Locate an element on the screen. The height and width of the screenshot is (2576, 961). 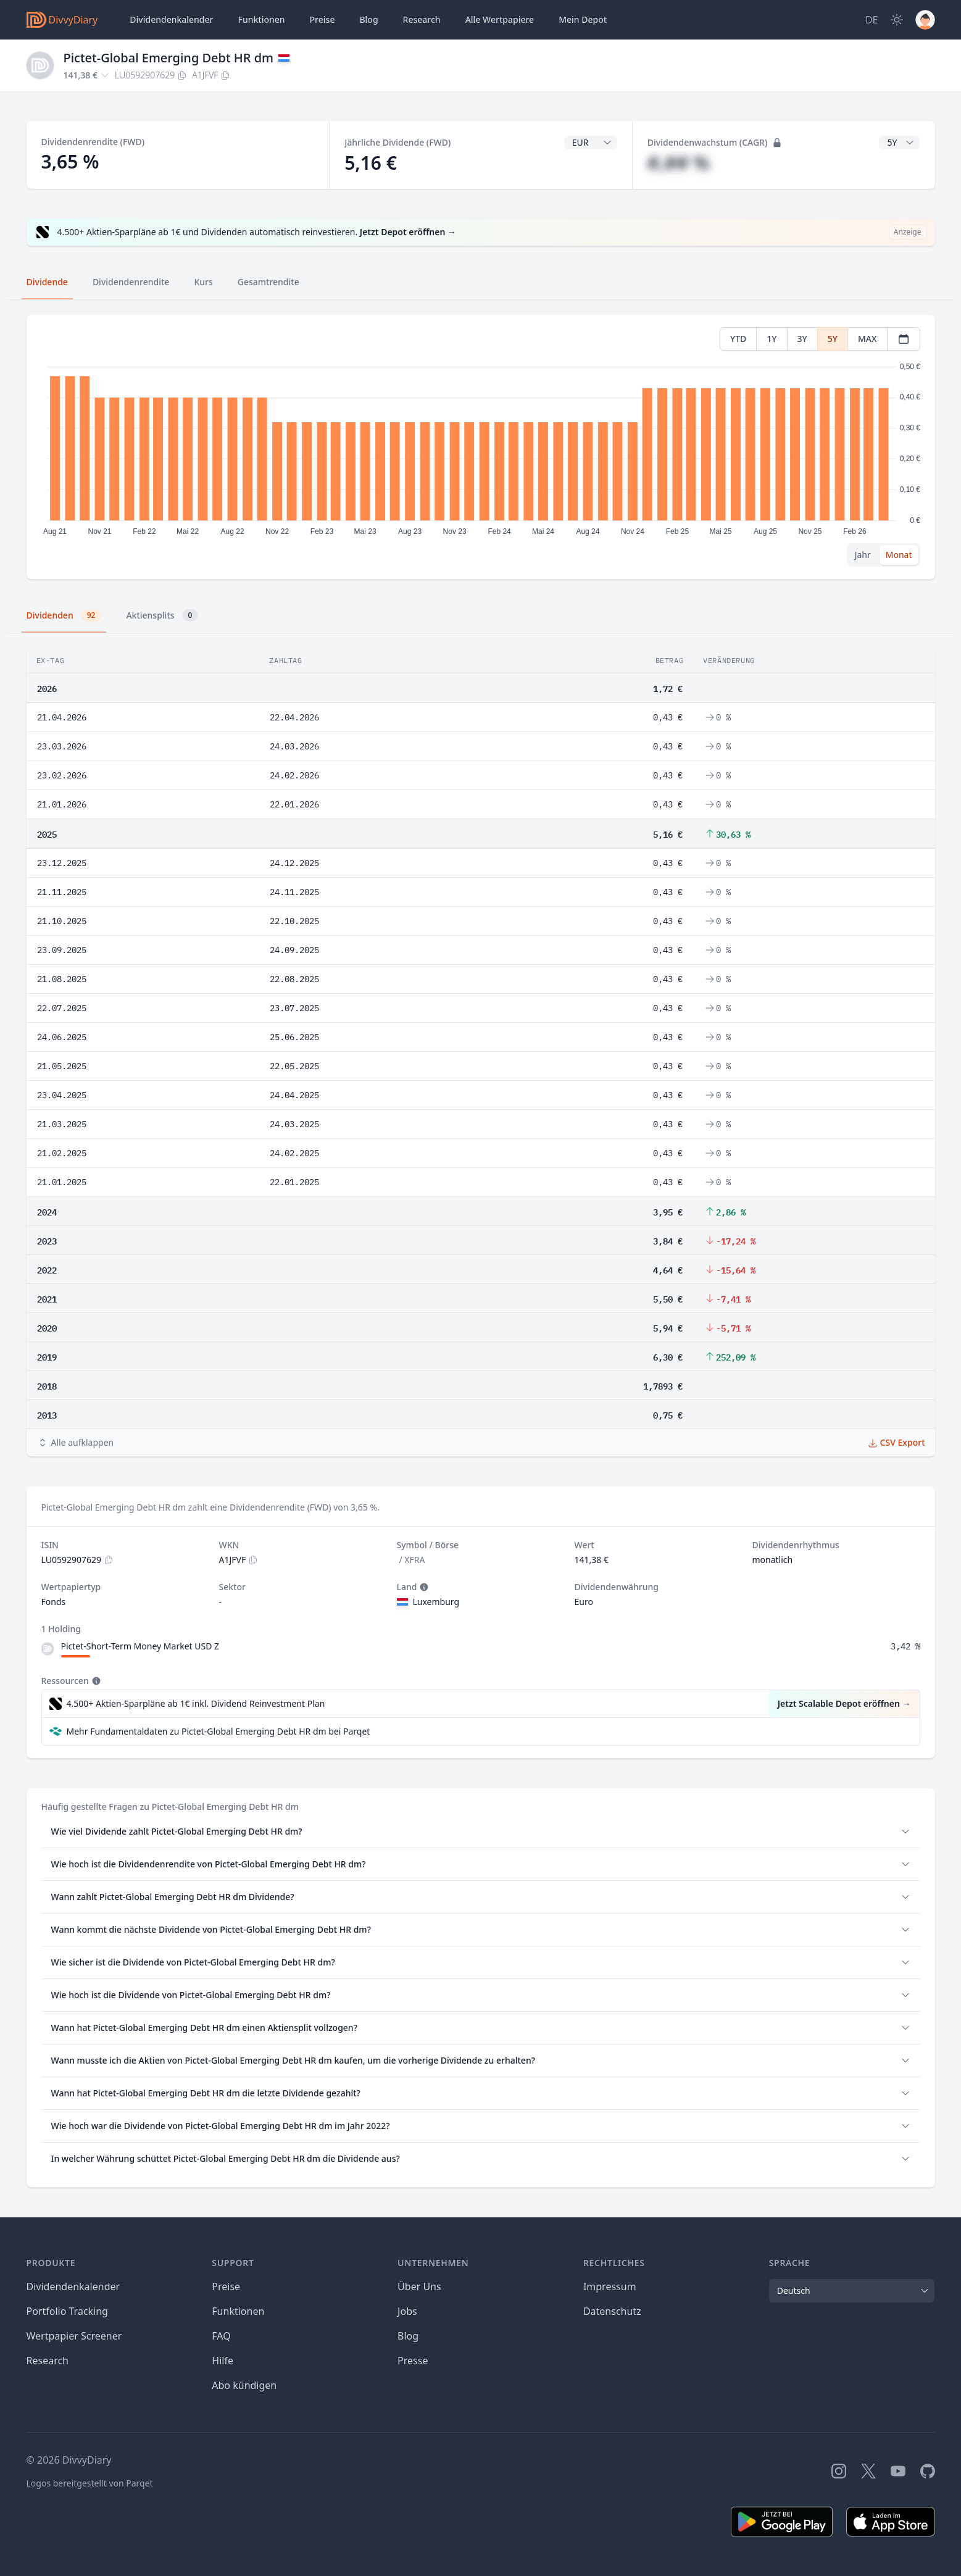
Presse is located at coordinates (412, 2360).